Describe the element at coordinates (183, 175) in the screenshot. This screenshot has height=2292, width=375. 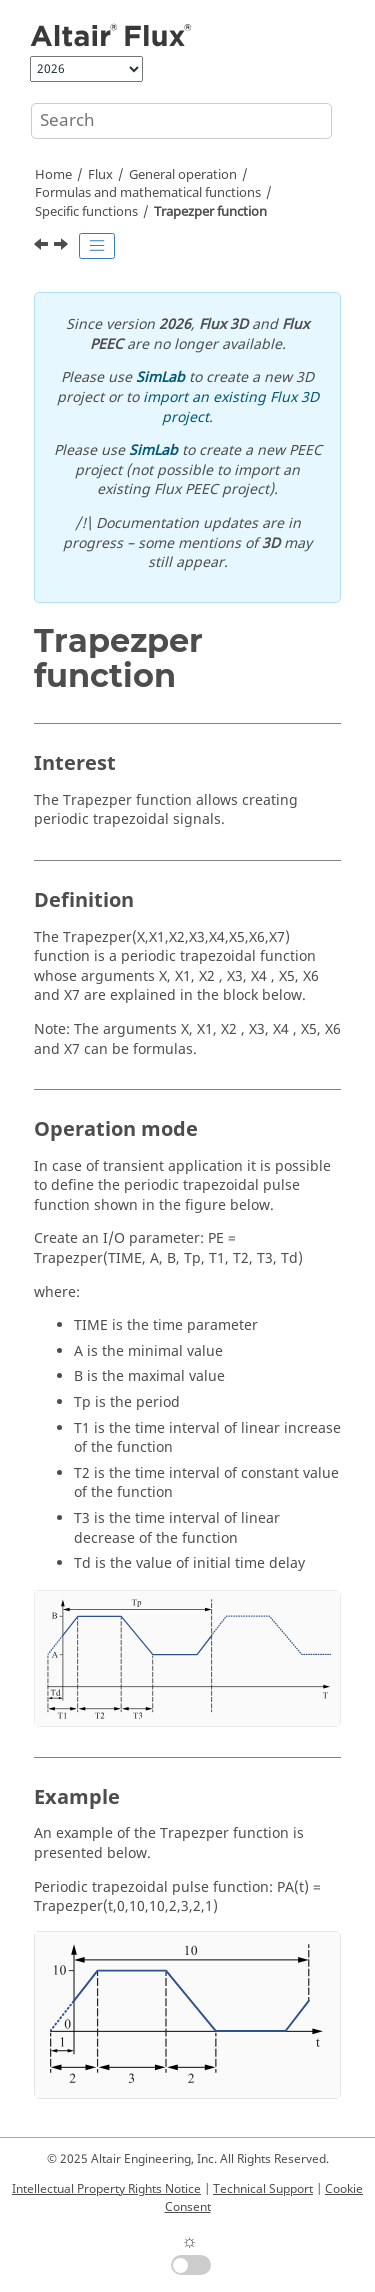
I see `General operation` at that location.